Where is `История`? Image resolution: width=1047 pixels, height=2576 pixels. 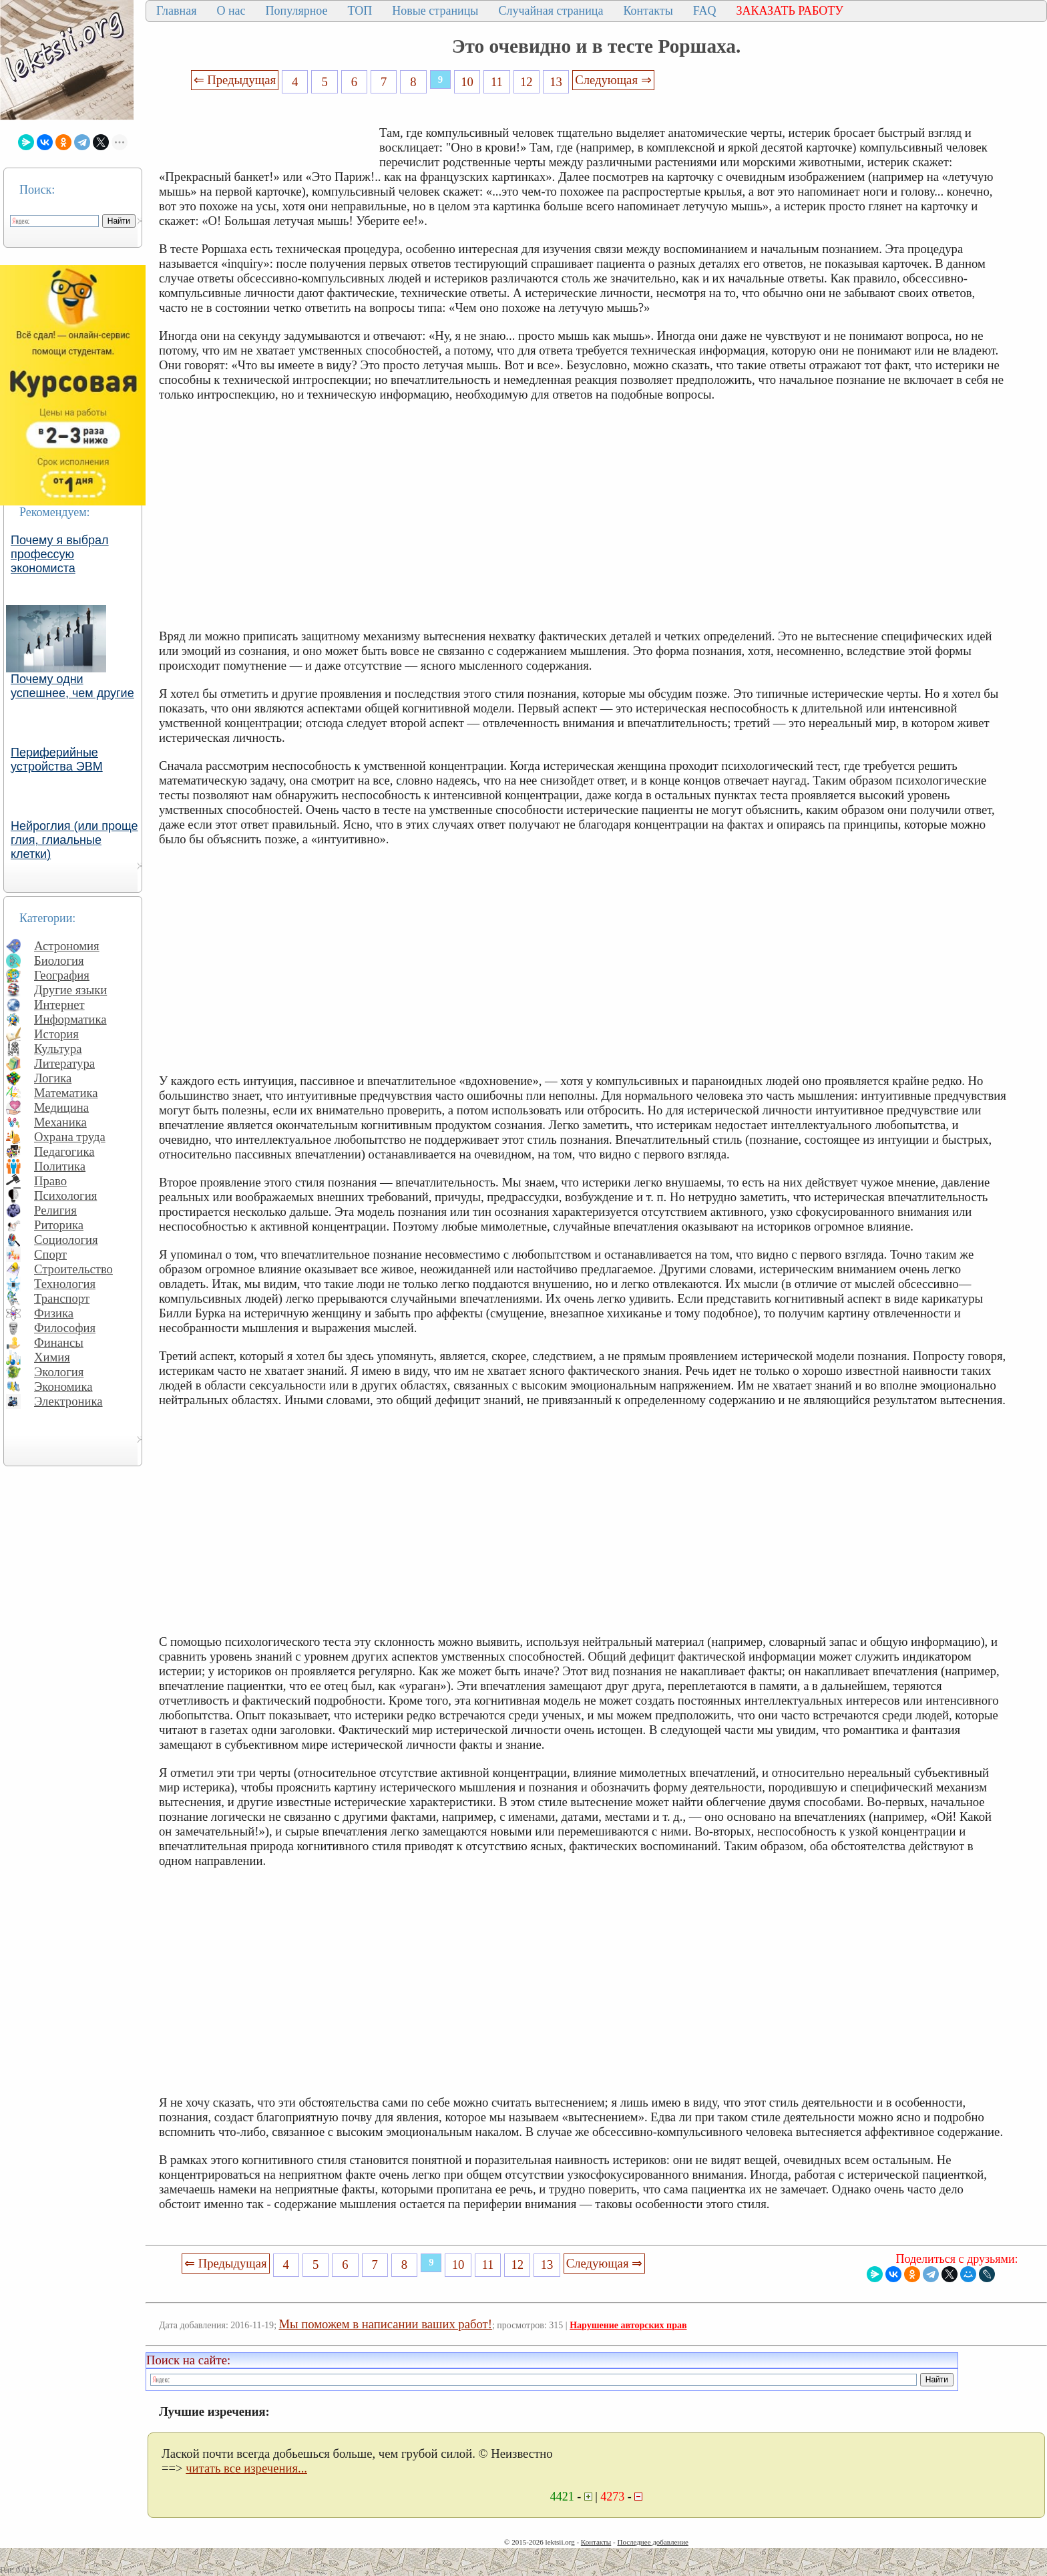 История is located at coordinates (56, 1034).